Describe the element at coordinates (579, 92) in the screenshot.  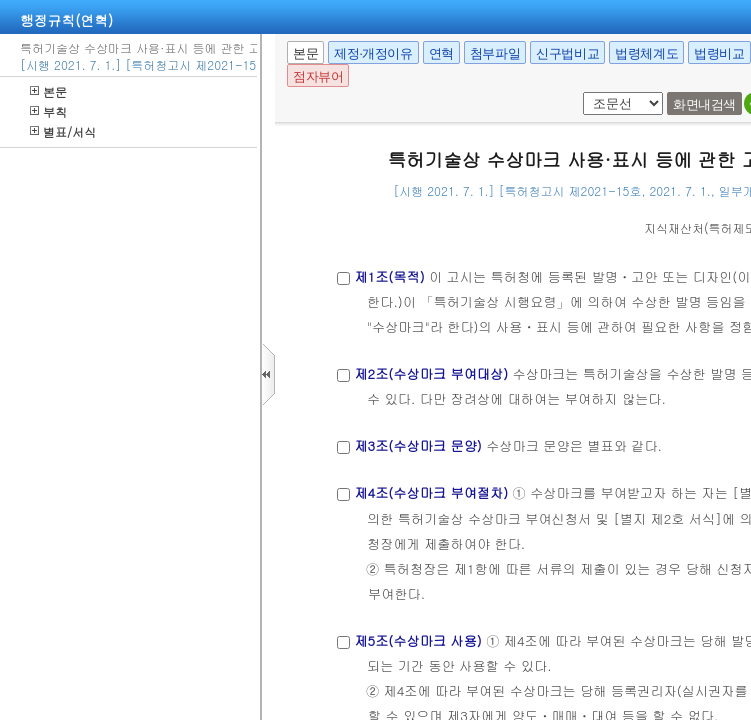
I see `팝업체크` at that location.